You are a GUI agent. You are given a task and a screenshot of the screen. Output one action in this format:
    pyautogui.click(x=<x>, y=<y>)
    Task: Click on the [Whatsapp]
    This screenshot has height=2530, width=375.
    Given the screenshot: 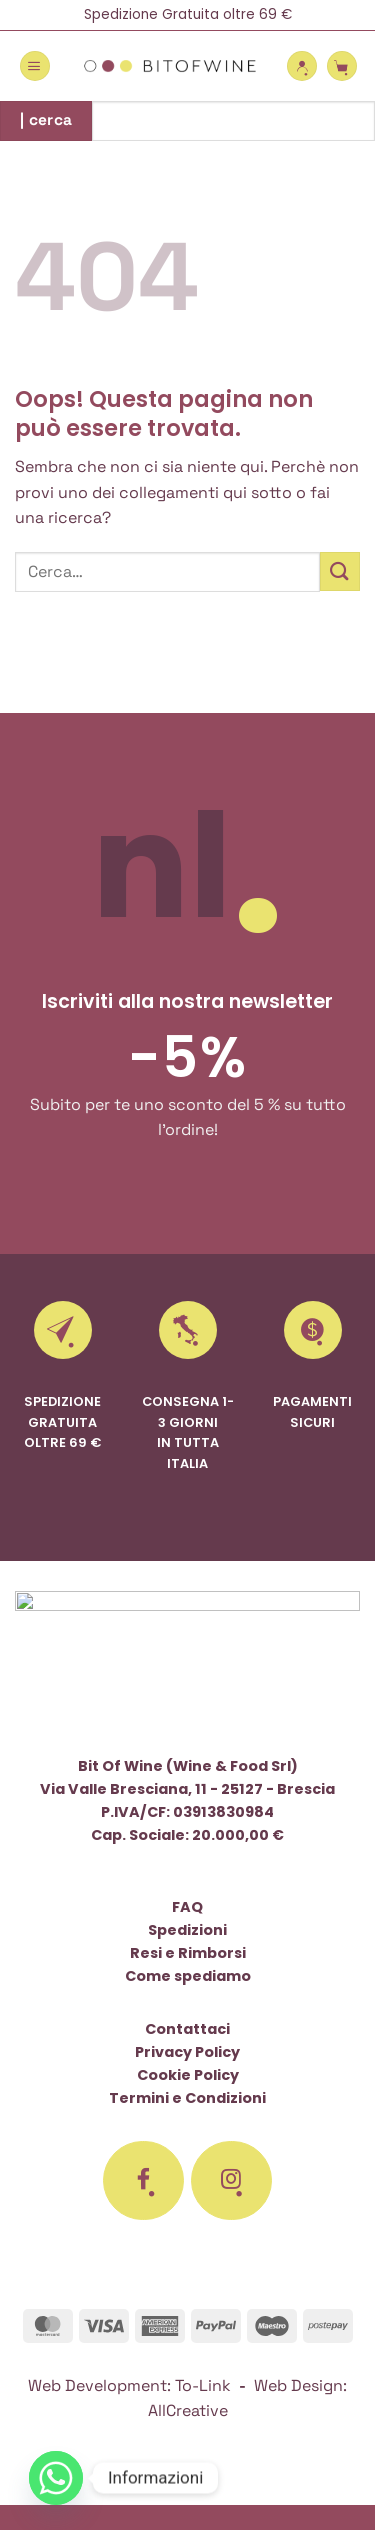 What is the action you would take?
    pyautogui.click(x=56, y=2478)
    